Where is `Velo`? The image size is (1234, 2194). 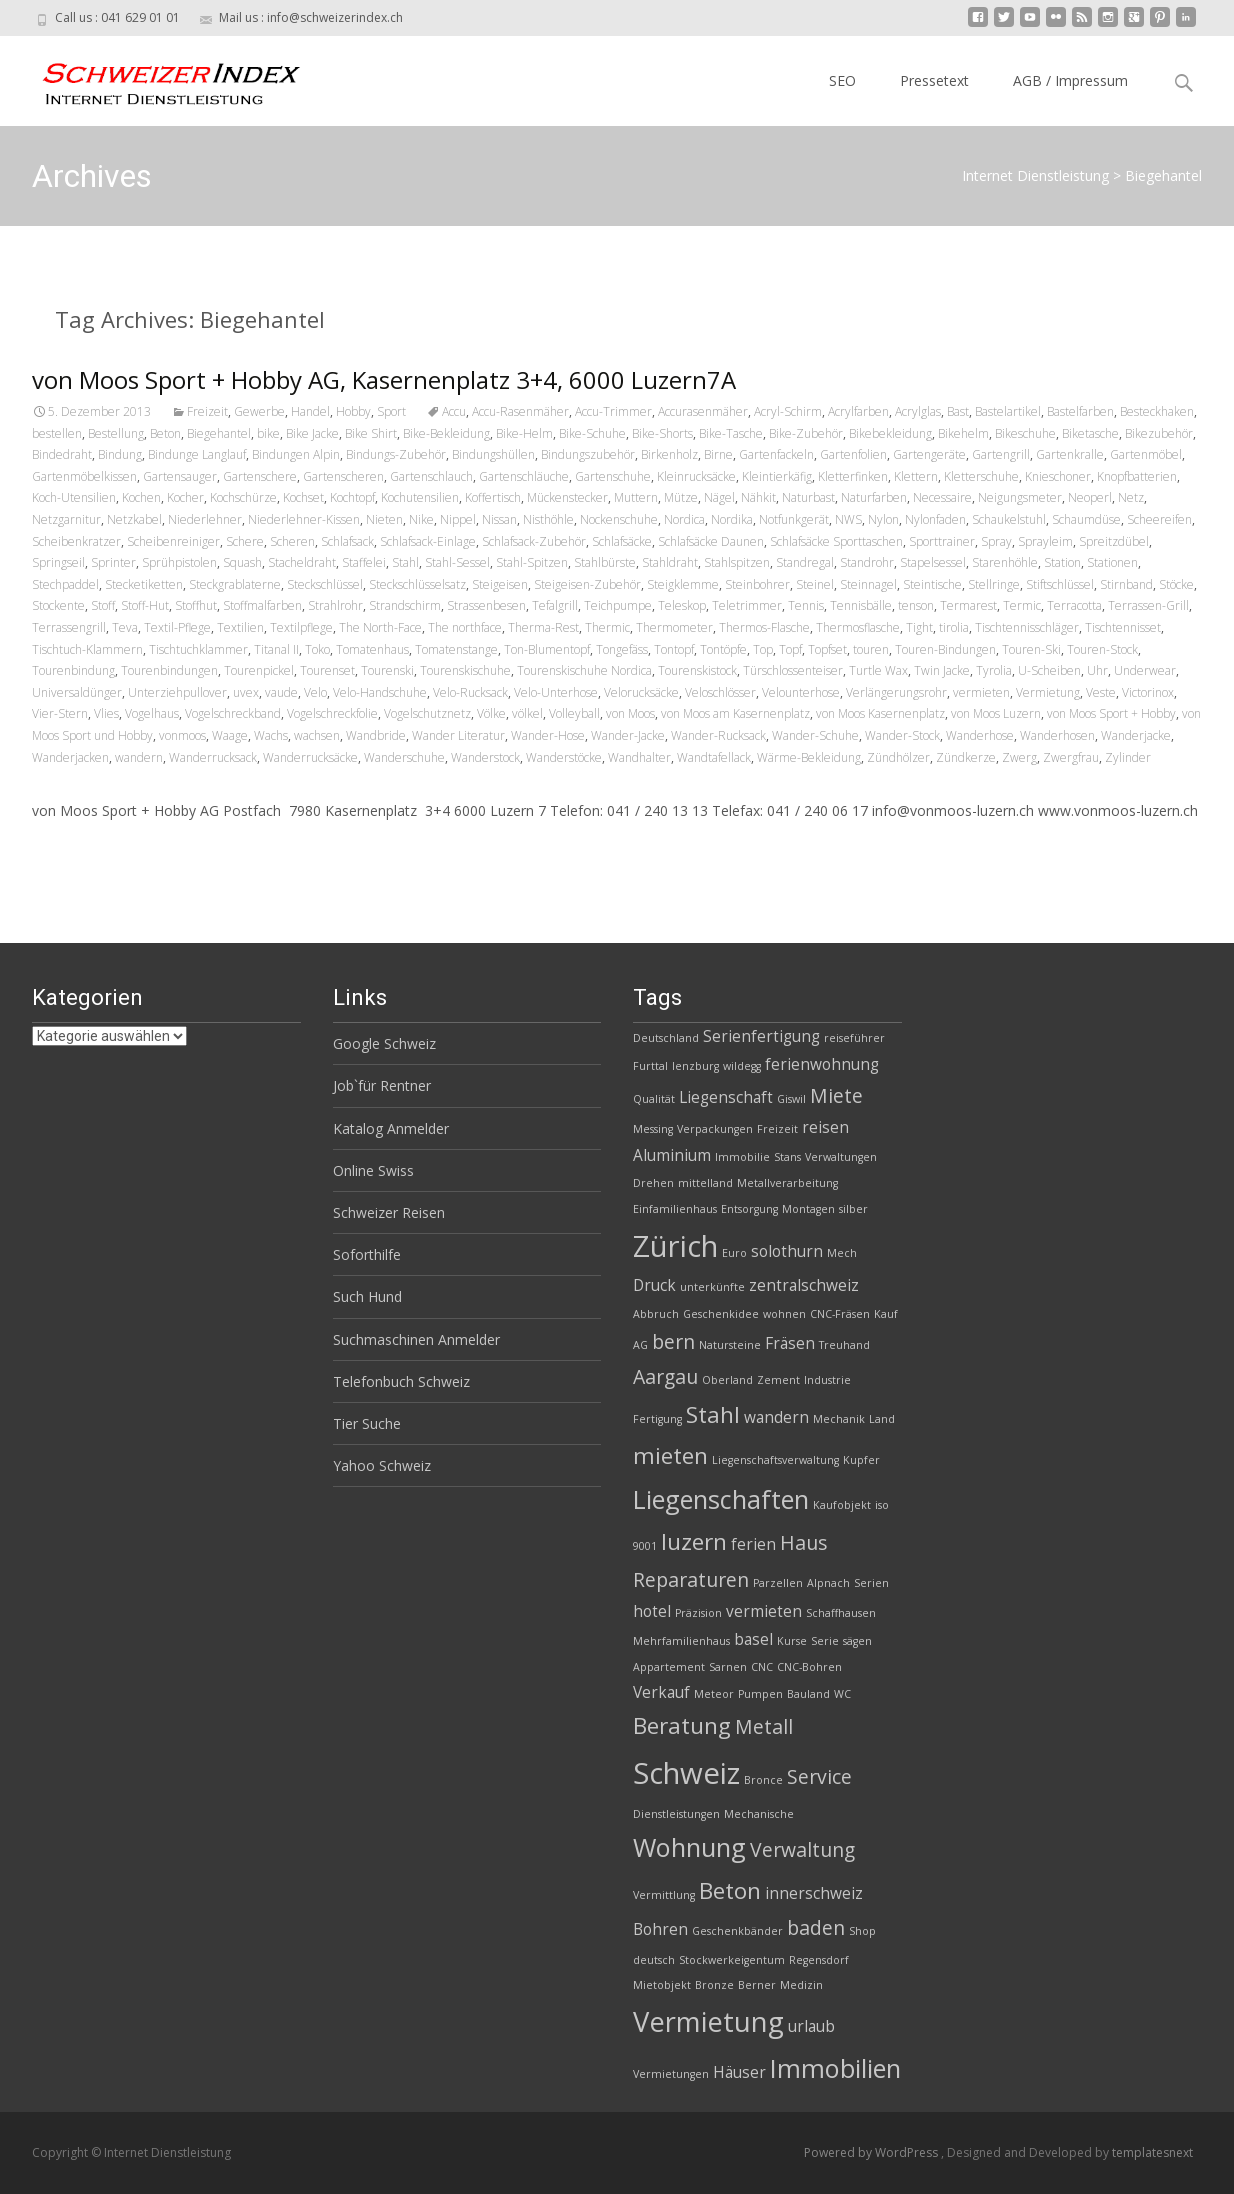 Velo is located at coordinates (315, 692).